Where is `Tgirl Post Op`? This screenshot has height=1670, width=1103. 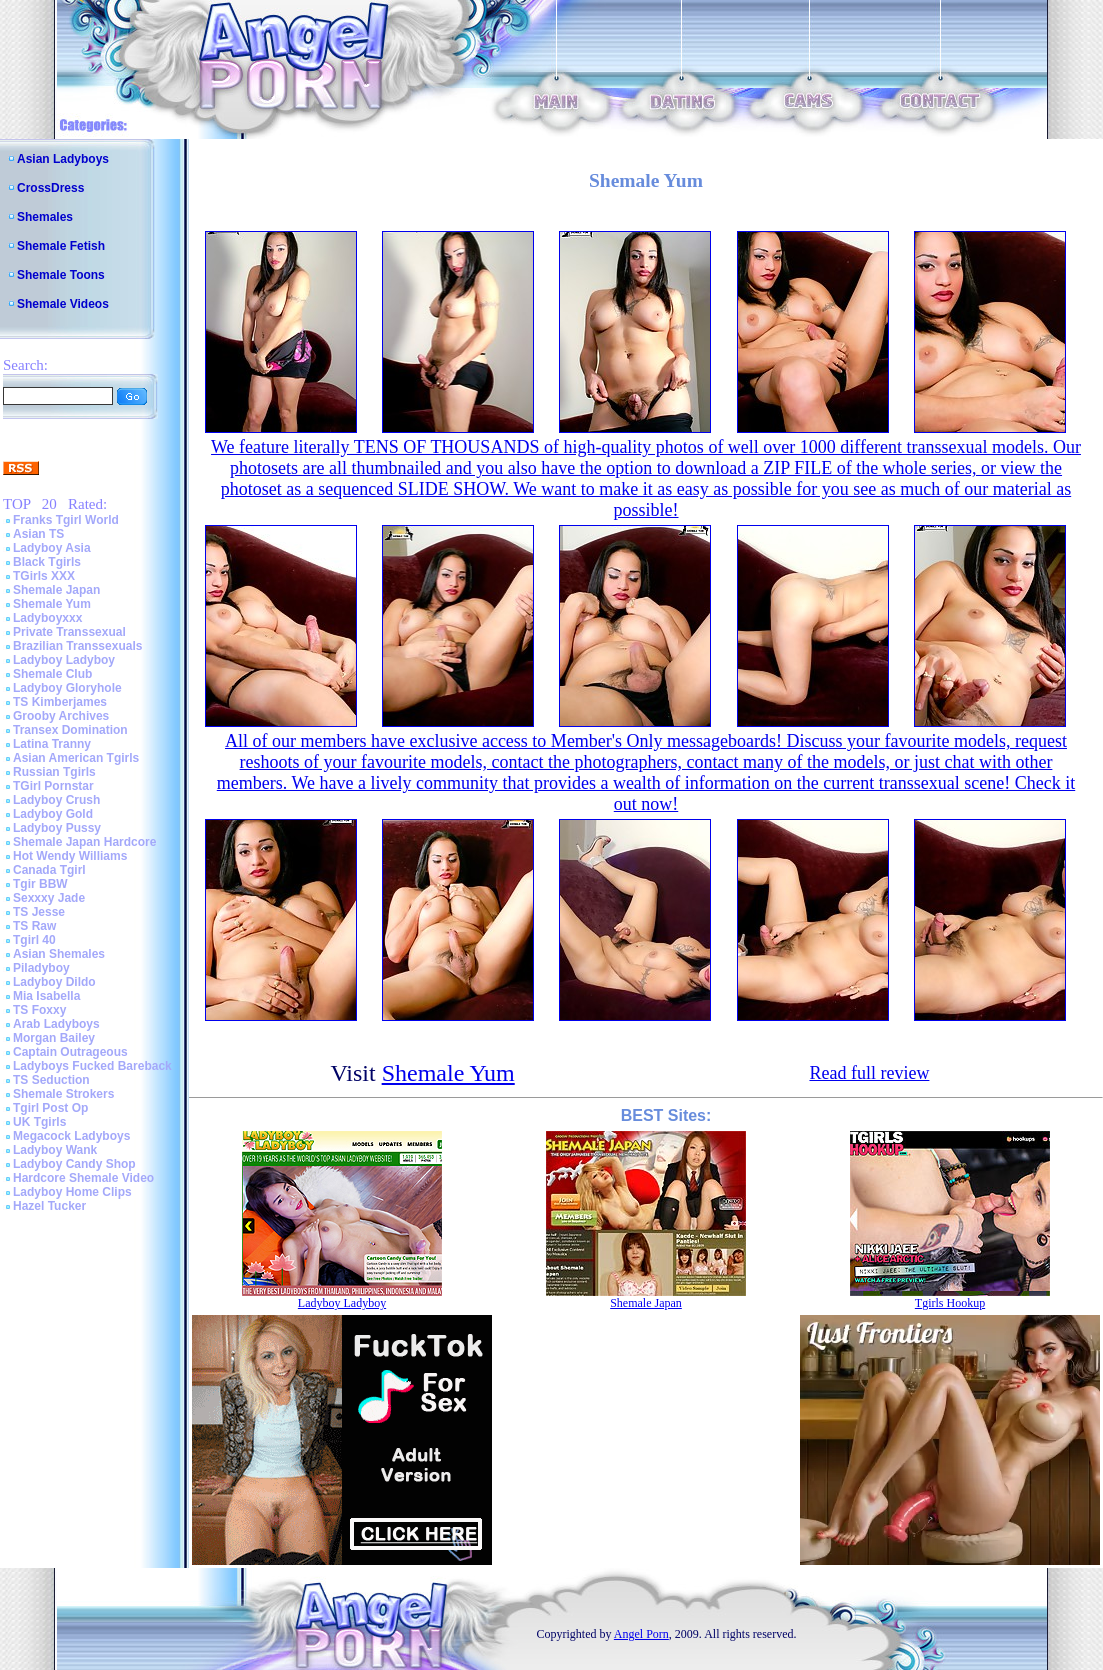
Tgirl Post Op is located at coordinates (50, 1108).